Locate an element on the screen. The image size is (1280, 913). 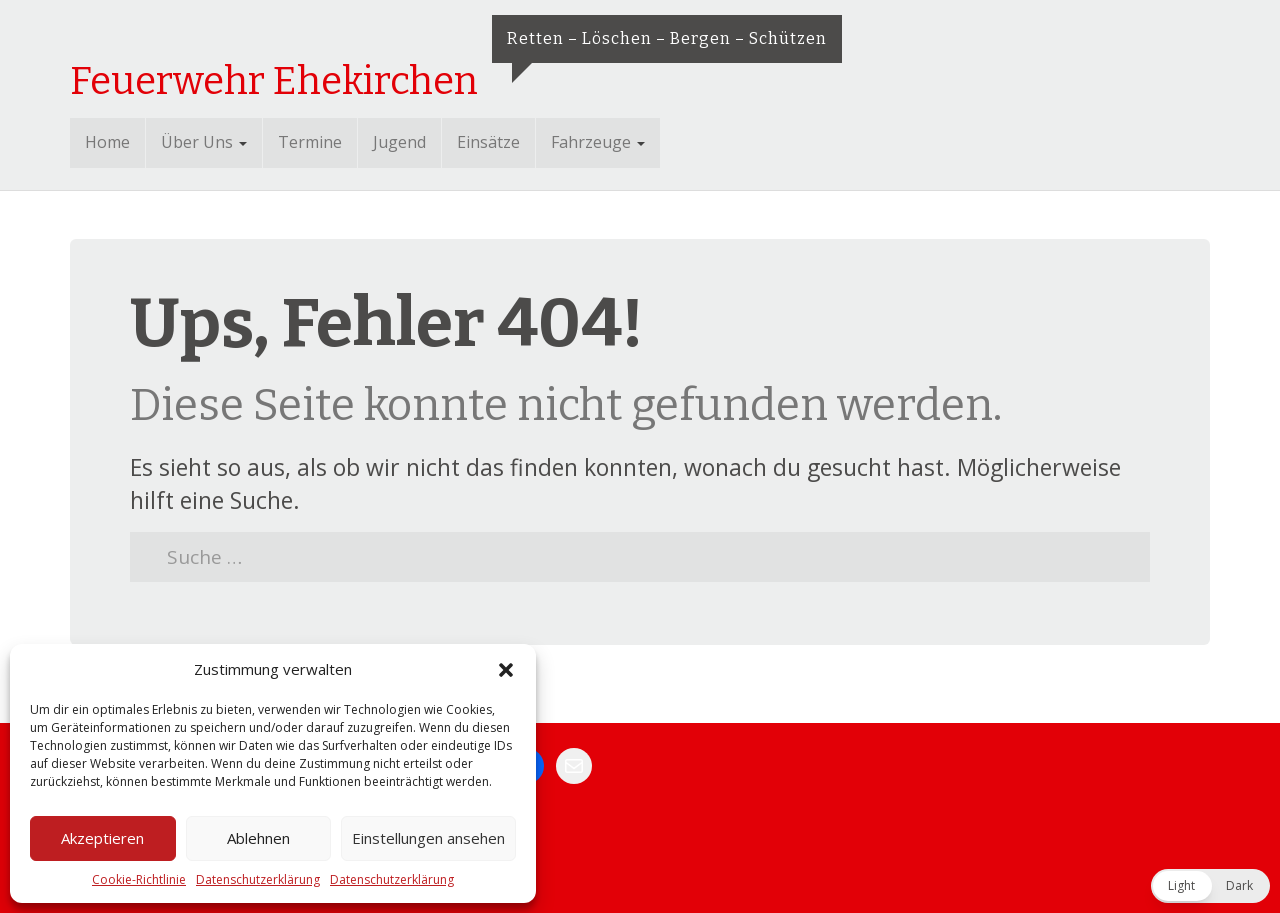
Über Uns is located at coordinates (204, 142).